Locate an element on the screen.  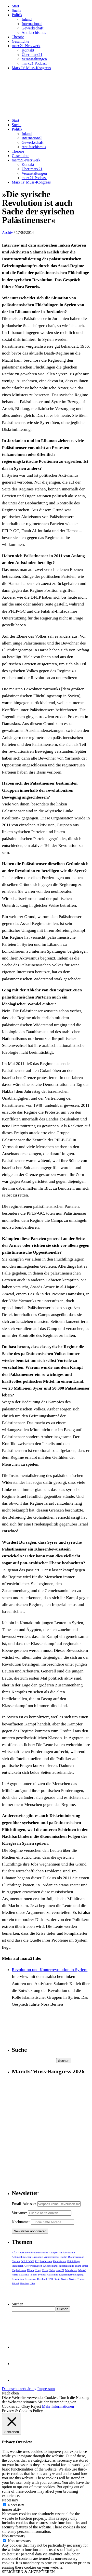
Syriza is located at coordinates (72, 2278).